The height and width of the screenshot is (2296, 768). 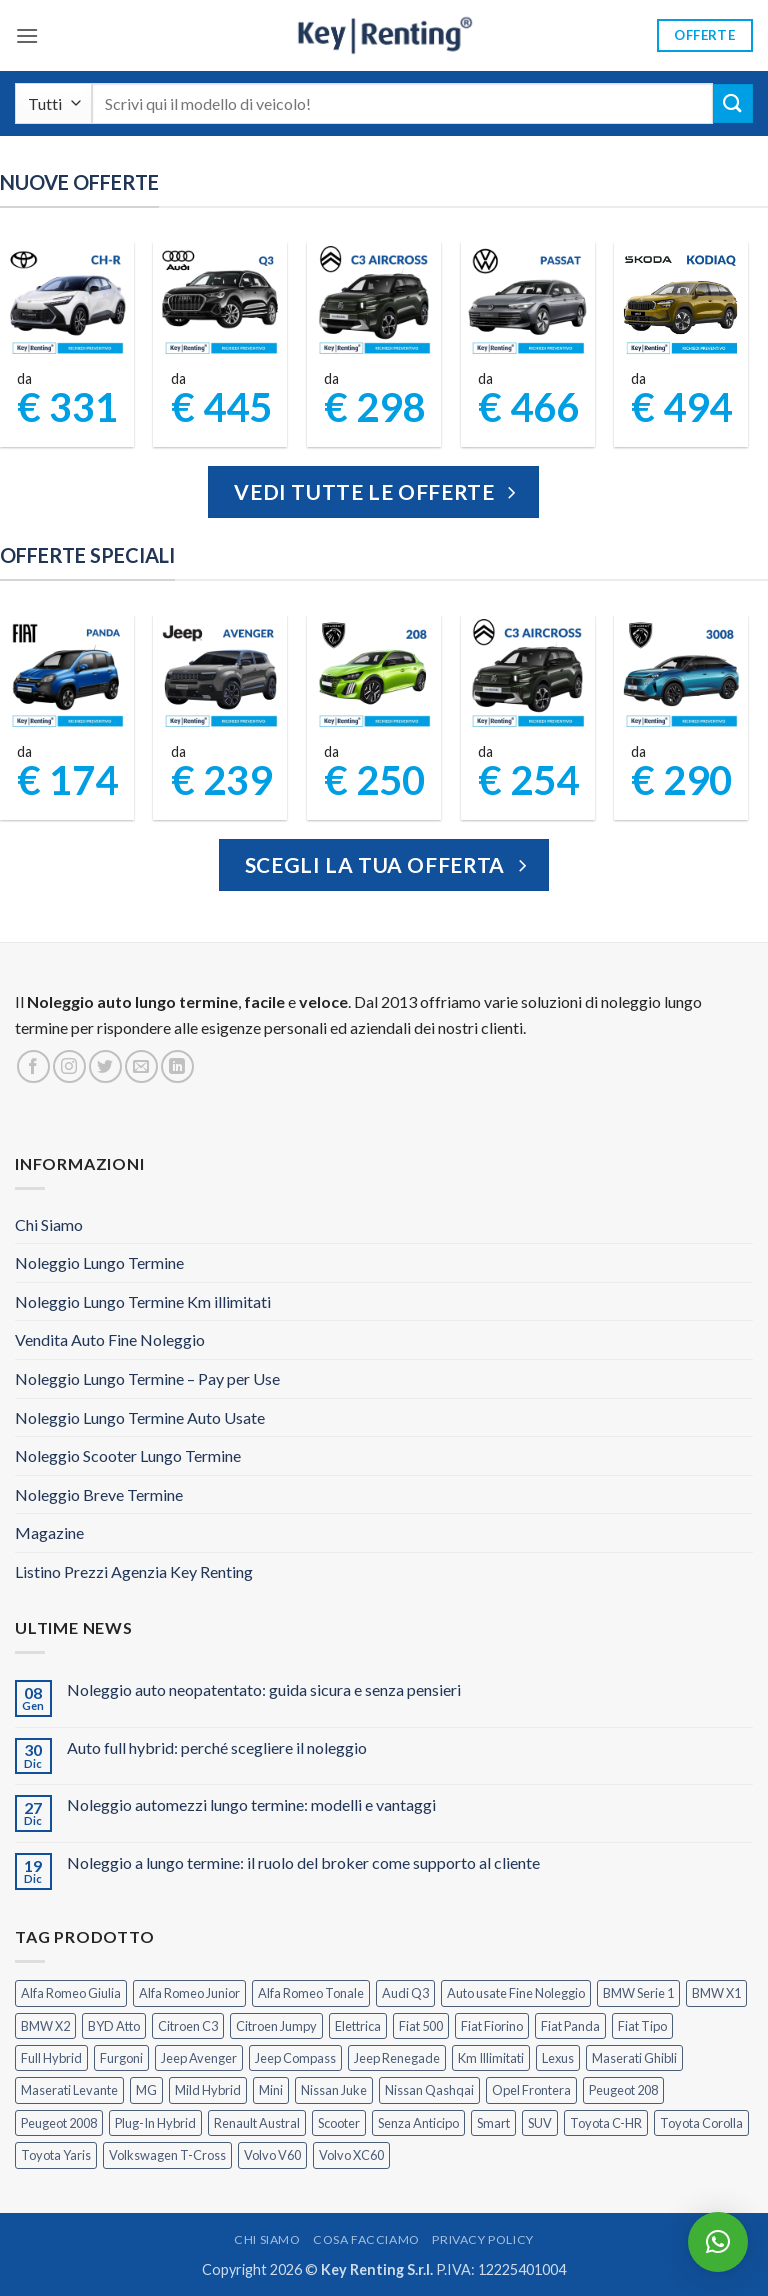 I want to click on Magazine, so click(x=49, y=1532).